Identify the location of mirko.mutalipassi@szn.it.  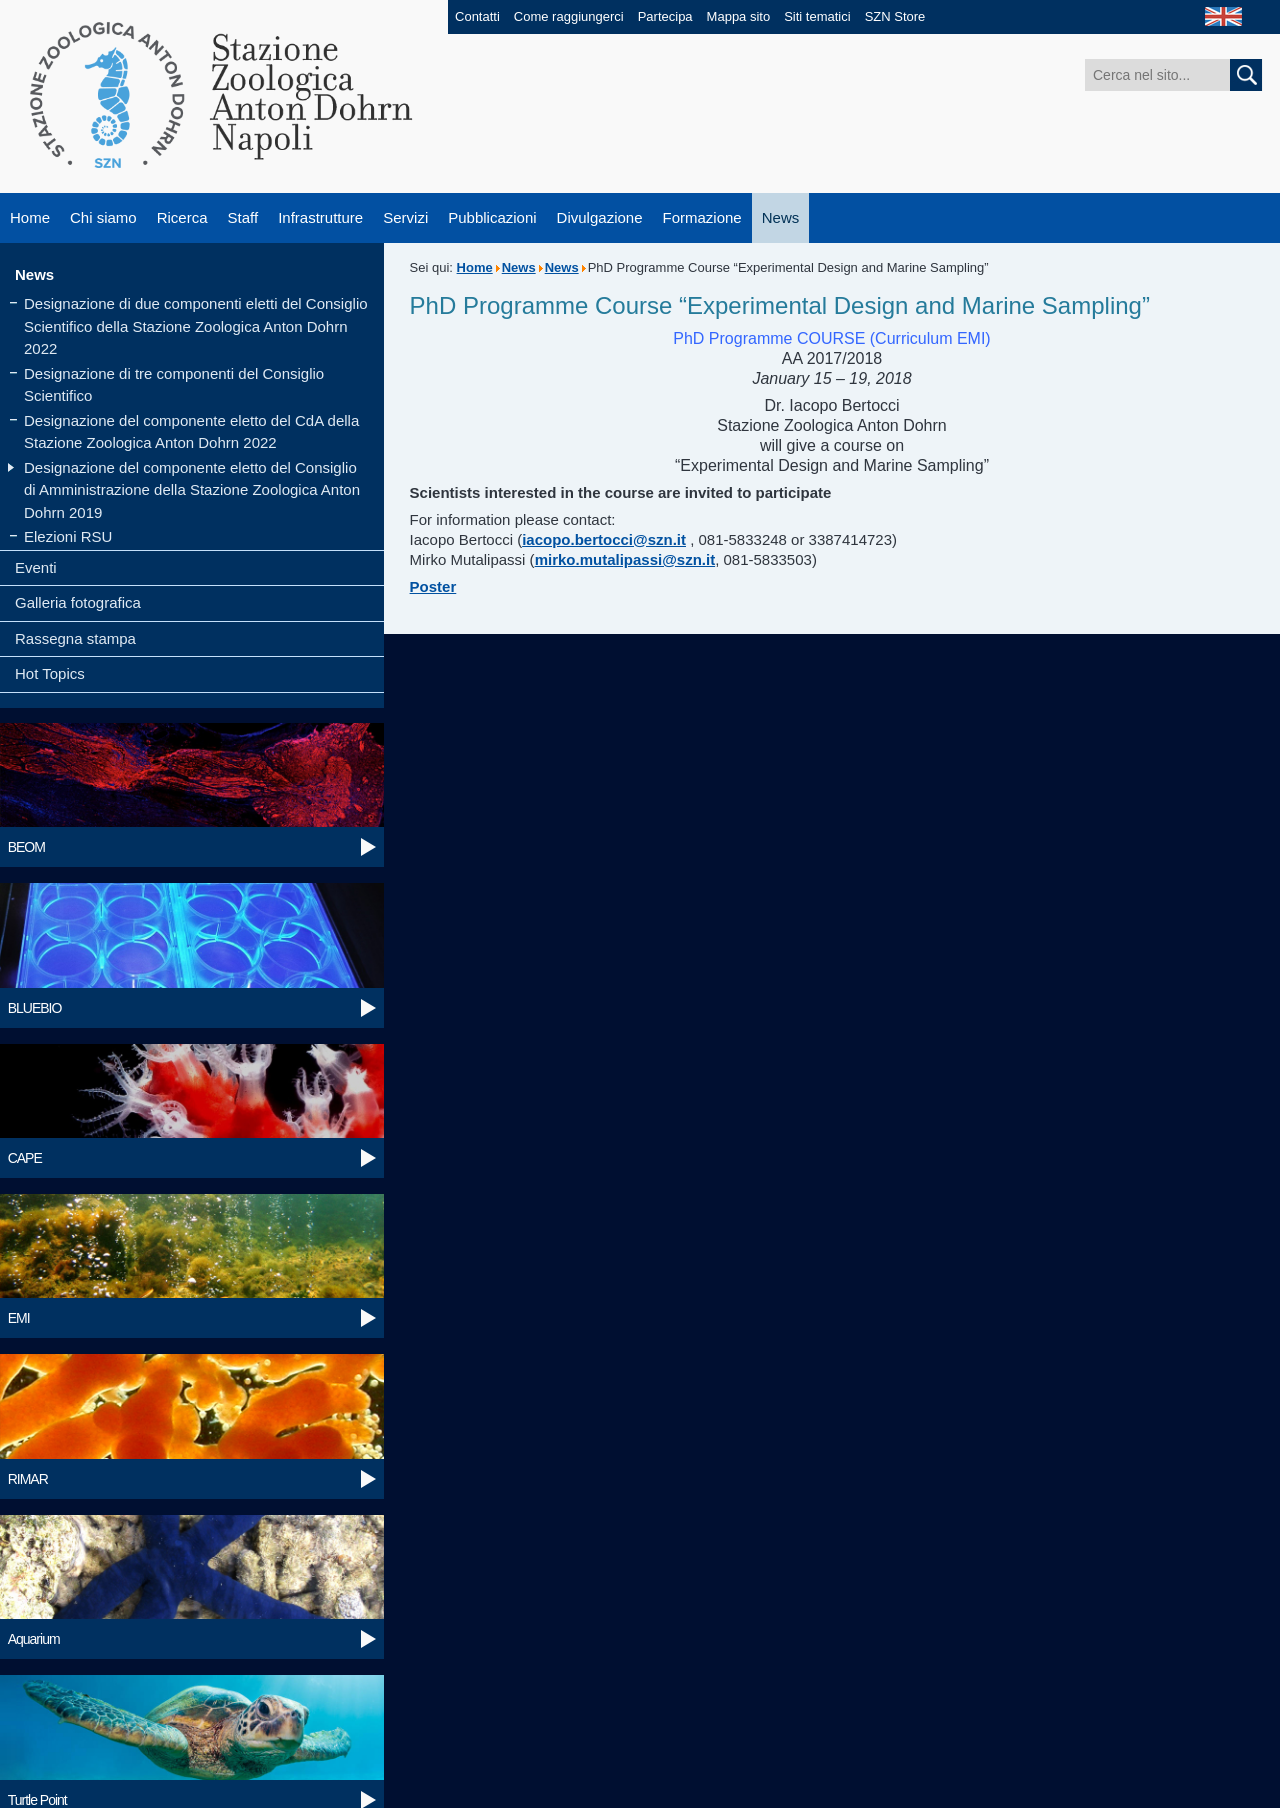
(625, 559).